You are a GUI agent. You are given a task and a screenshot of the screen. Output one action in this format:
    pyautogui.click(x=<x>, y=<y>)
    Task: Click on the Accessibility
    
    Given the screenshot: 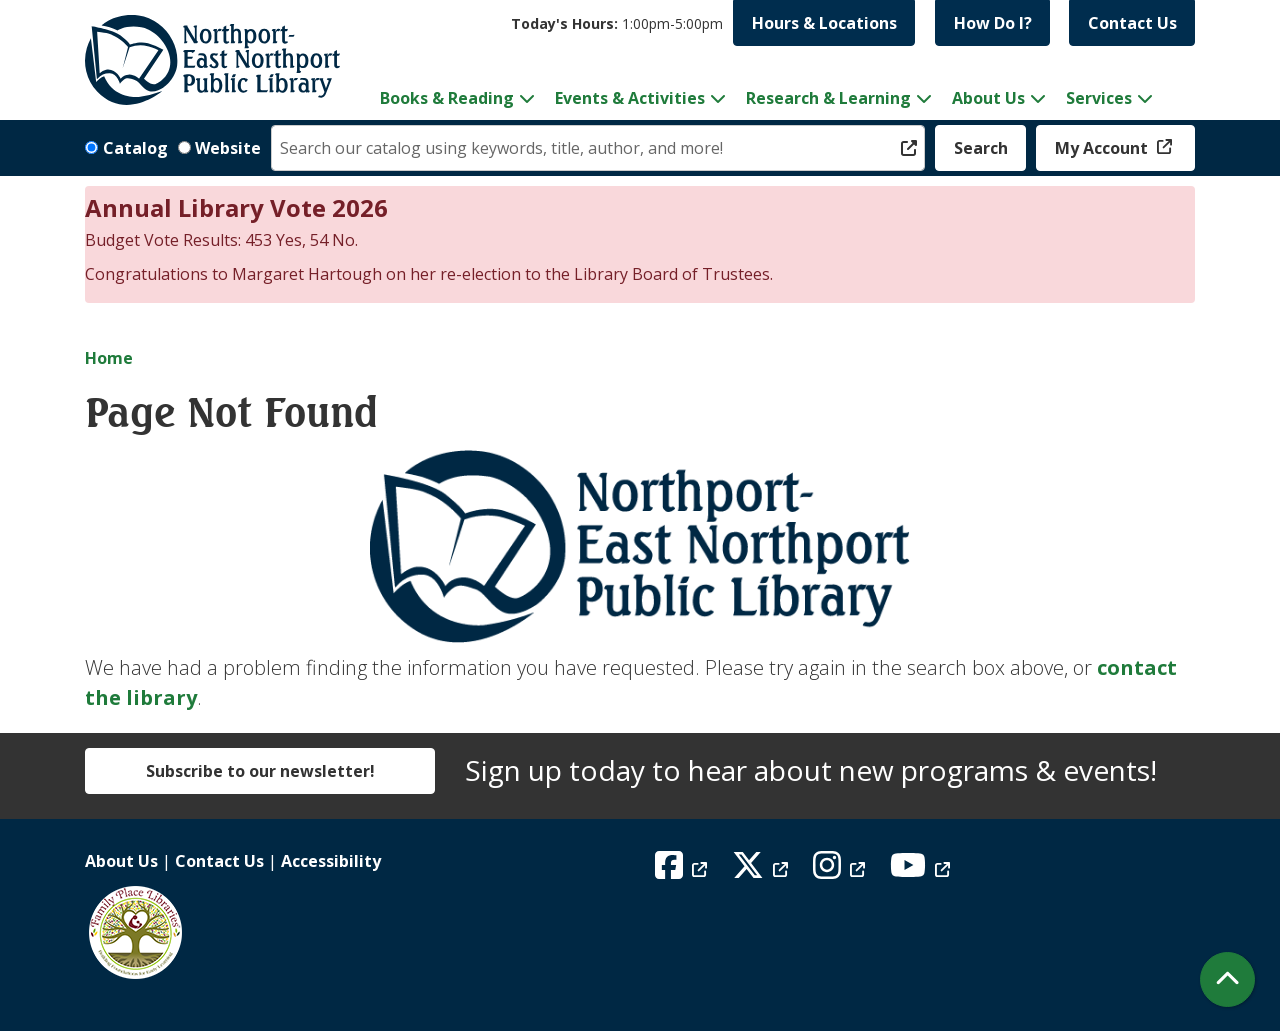 What is the action you would take?
    pyautogui.click(x=331, y=861)
    